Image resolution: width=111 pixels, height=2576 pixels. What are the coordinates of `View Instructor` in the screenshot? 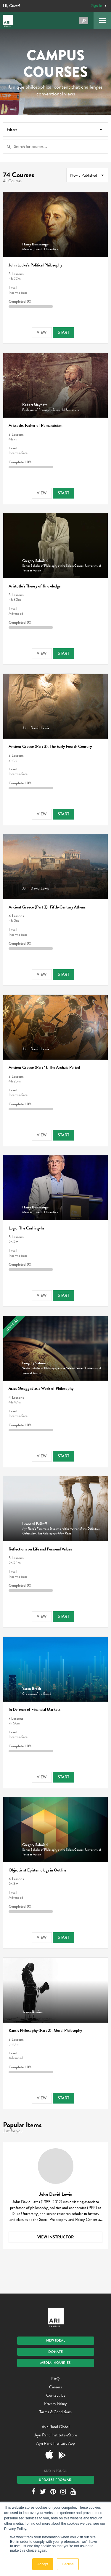 It's located at (55, 2237).